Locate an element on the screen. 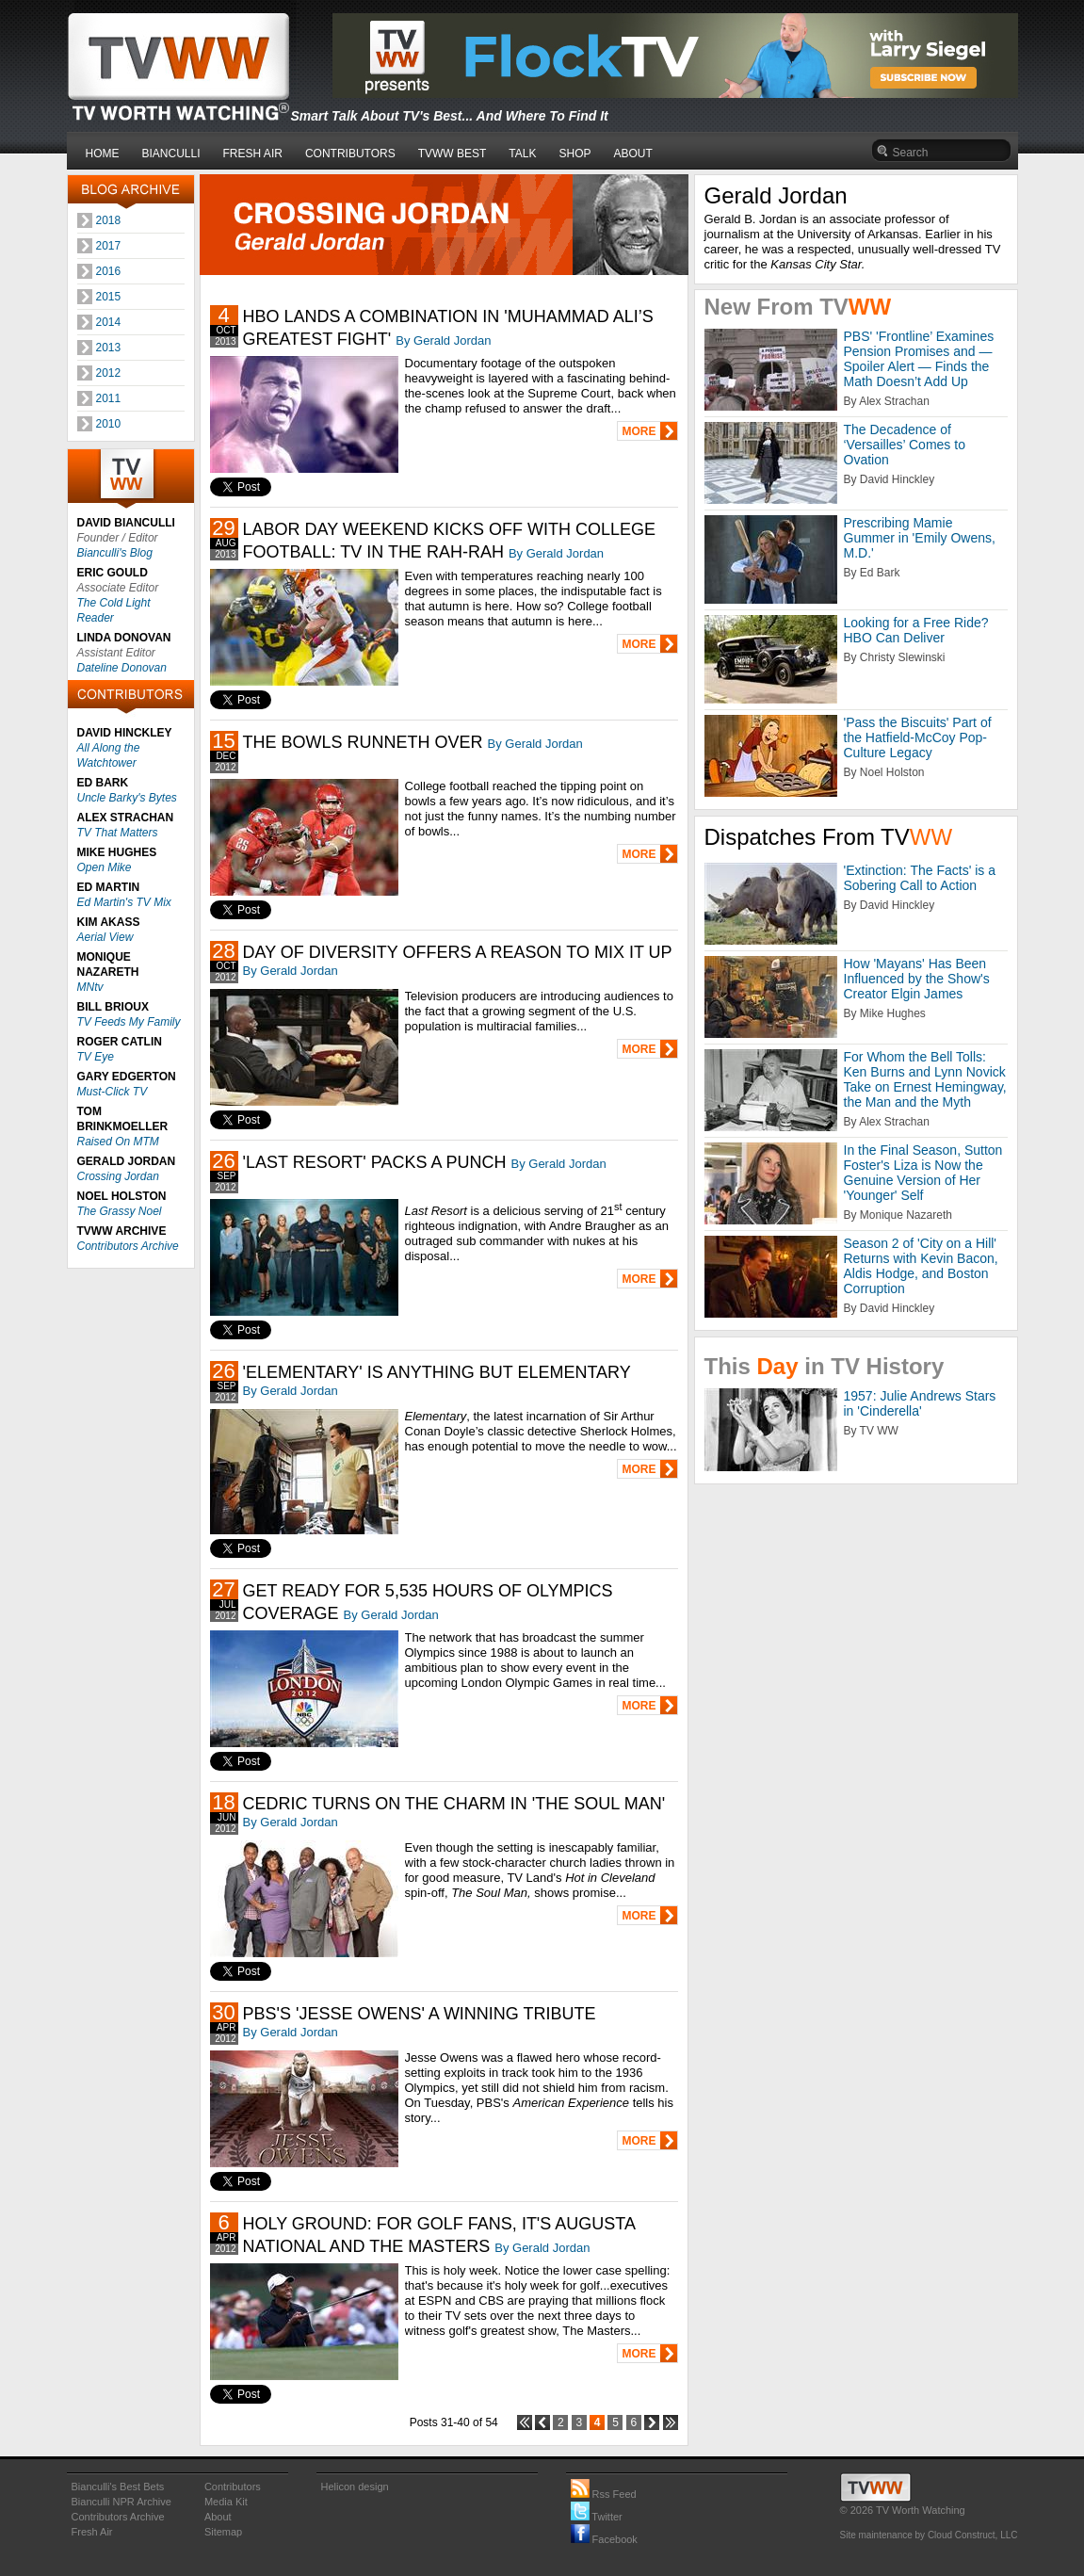  By Gerald Jordan is located at coordinates (443, 340).